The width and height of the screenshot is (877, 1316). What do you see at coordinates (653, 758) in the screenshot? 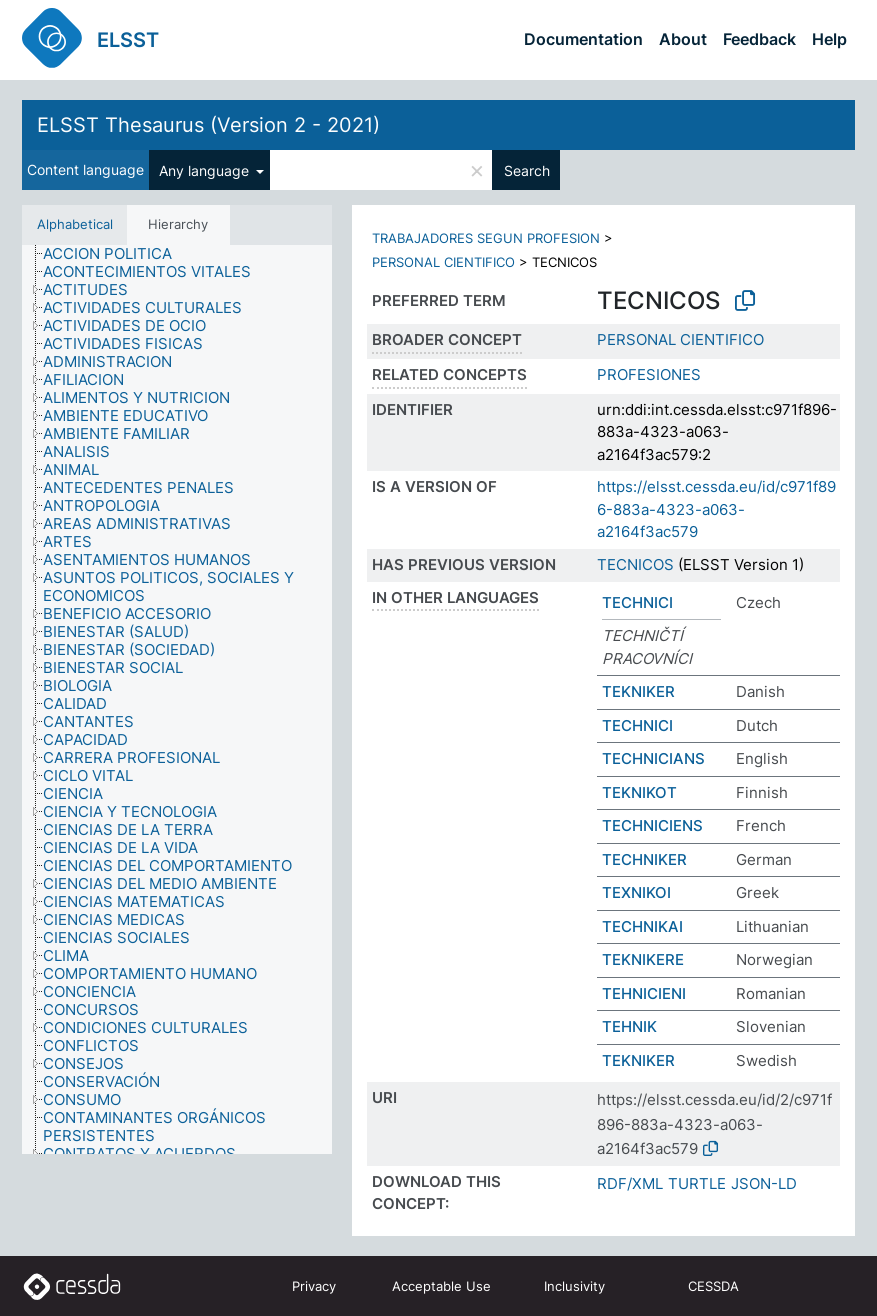
I see `TECHNICIANS` at bounding box center [653, 758].